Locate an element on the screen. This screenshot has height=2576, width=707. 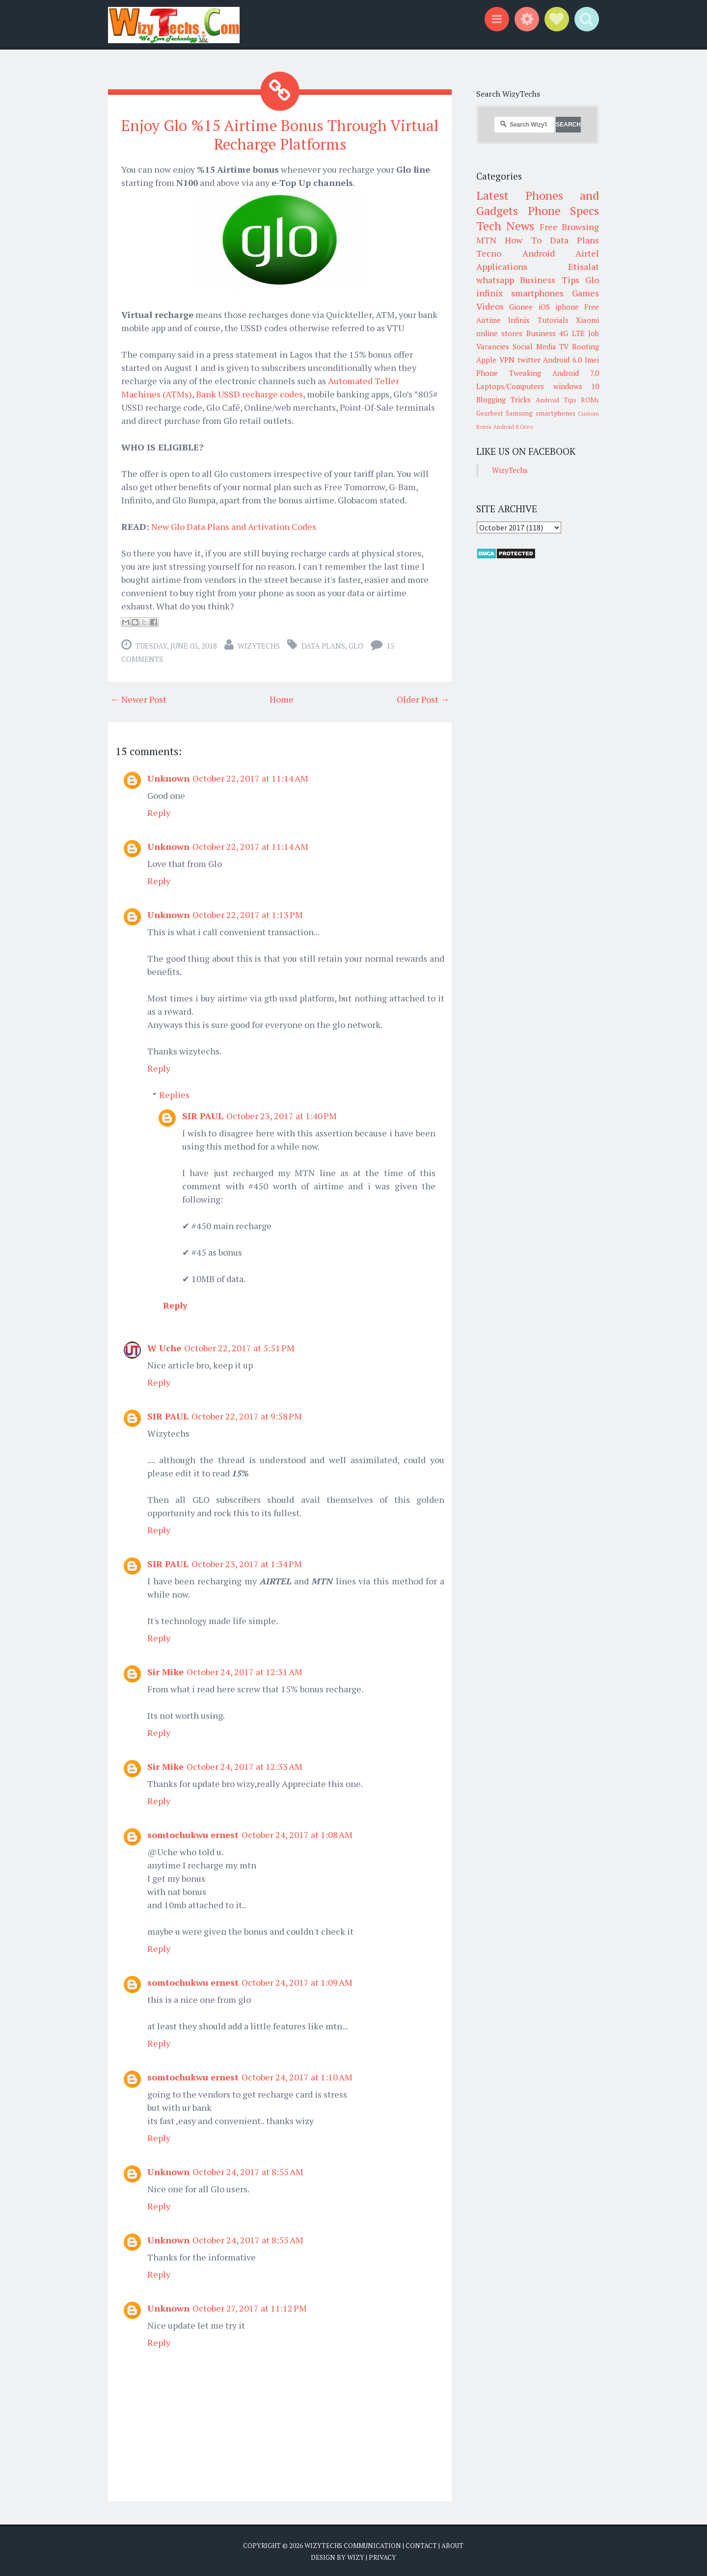
Xiaomi is located at coordinates (587, 320).